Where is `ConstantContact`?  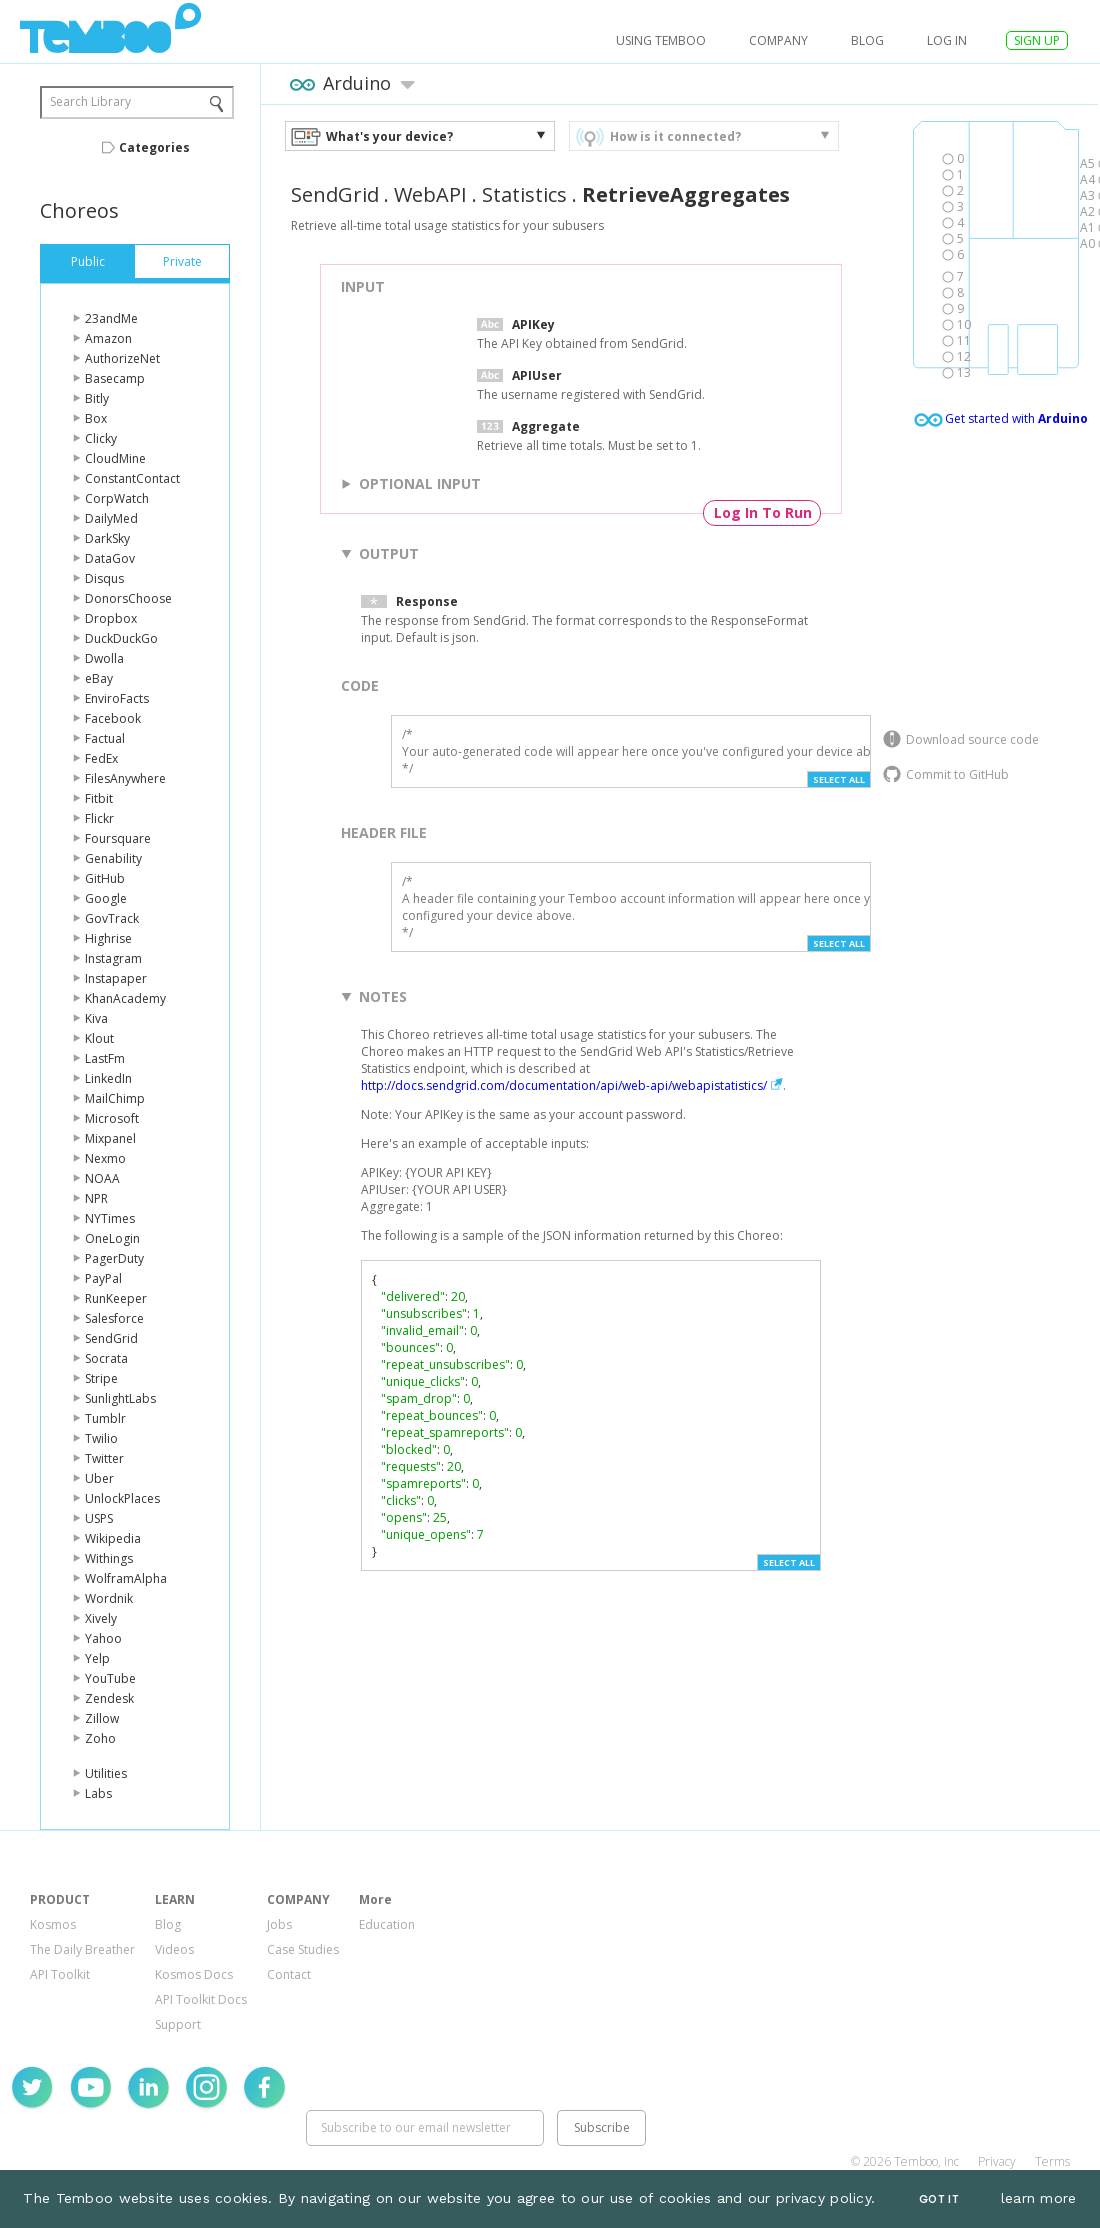
ConstantContact is located at coordinates (132, 478).